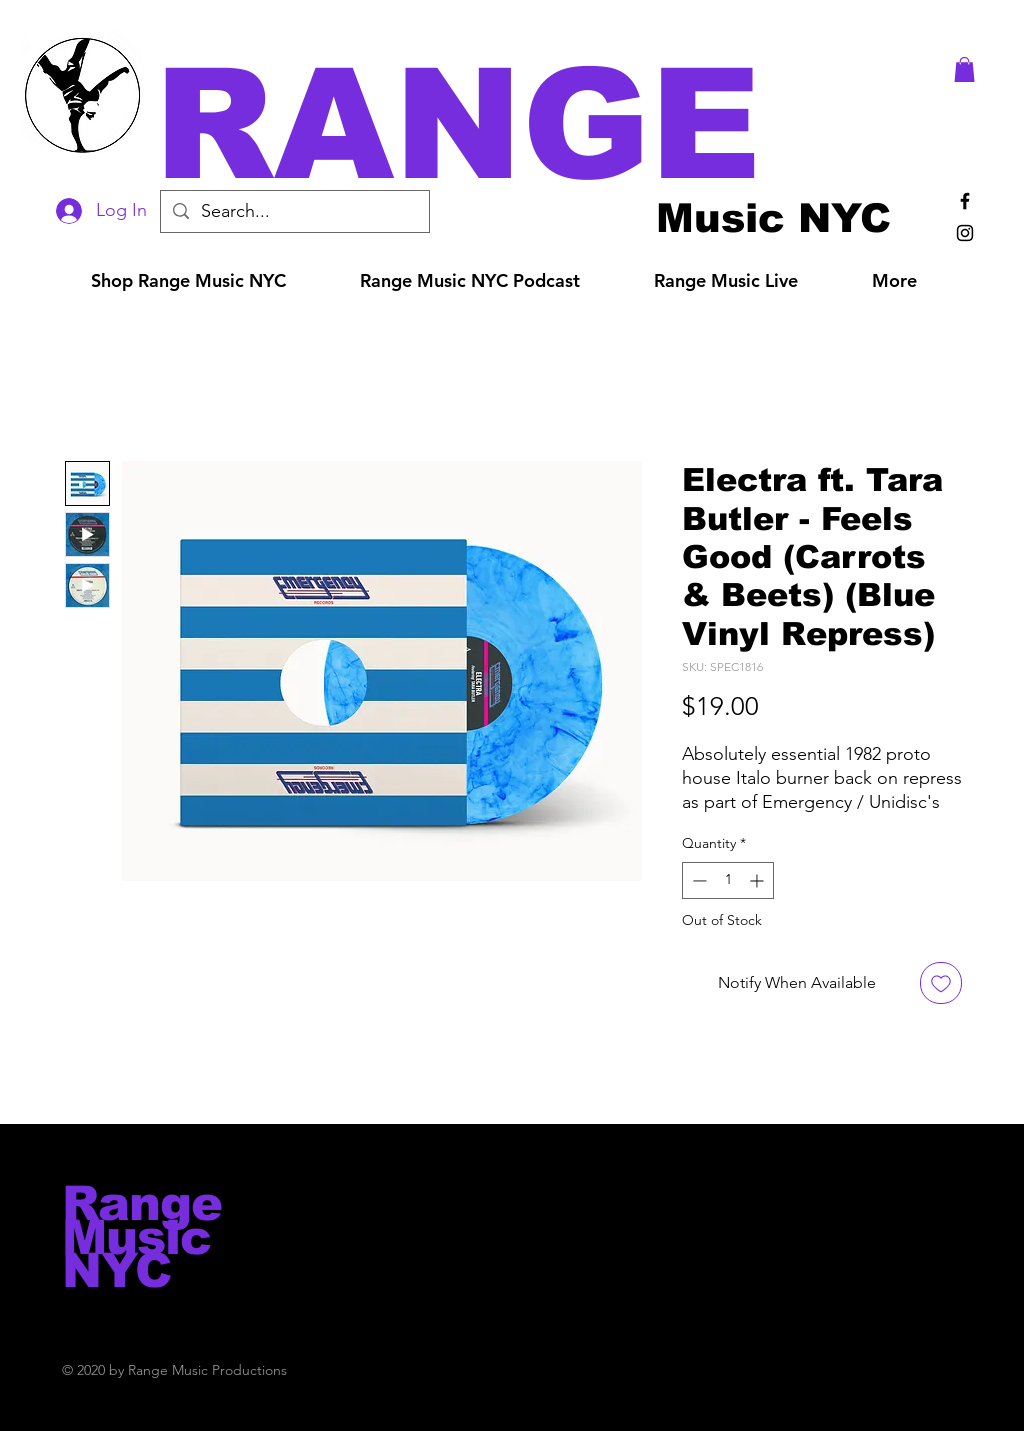  I want to click on [Black Facebook Icon], so click(965, 201).